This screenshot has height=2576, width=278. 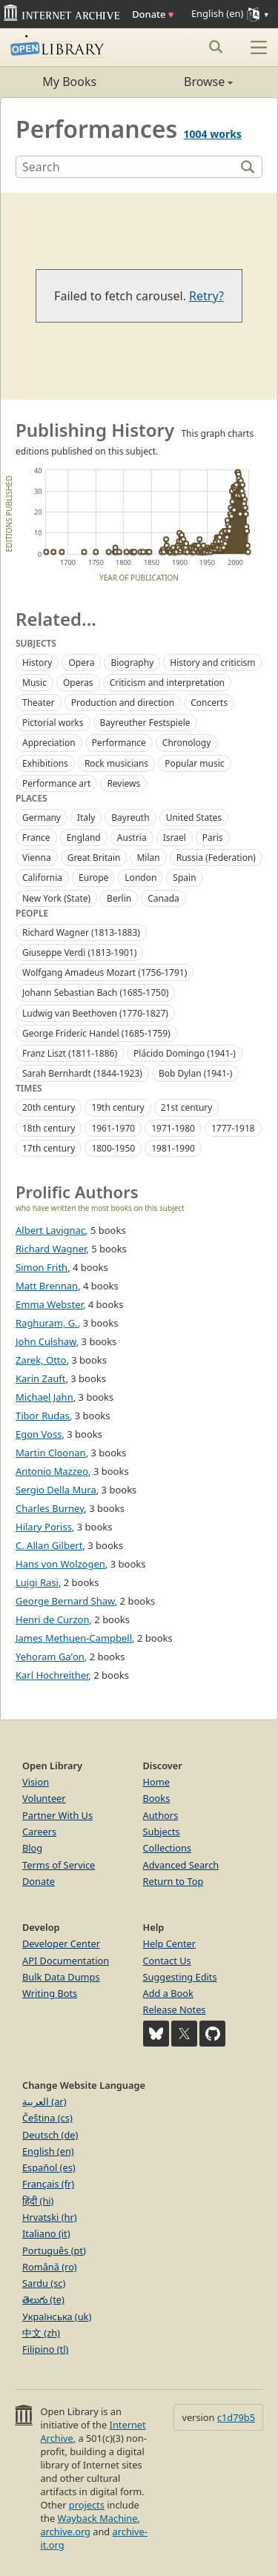 I want to click on Canada, so click(x=163, y=898).